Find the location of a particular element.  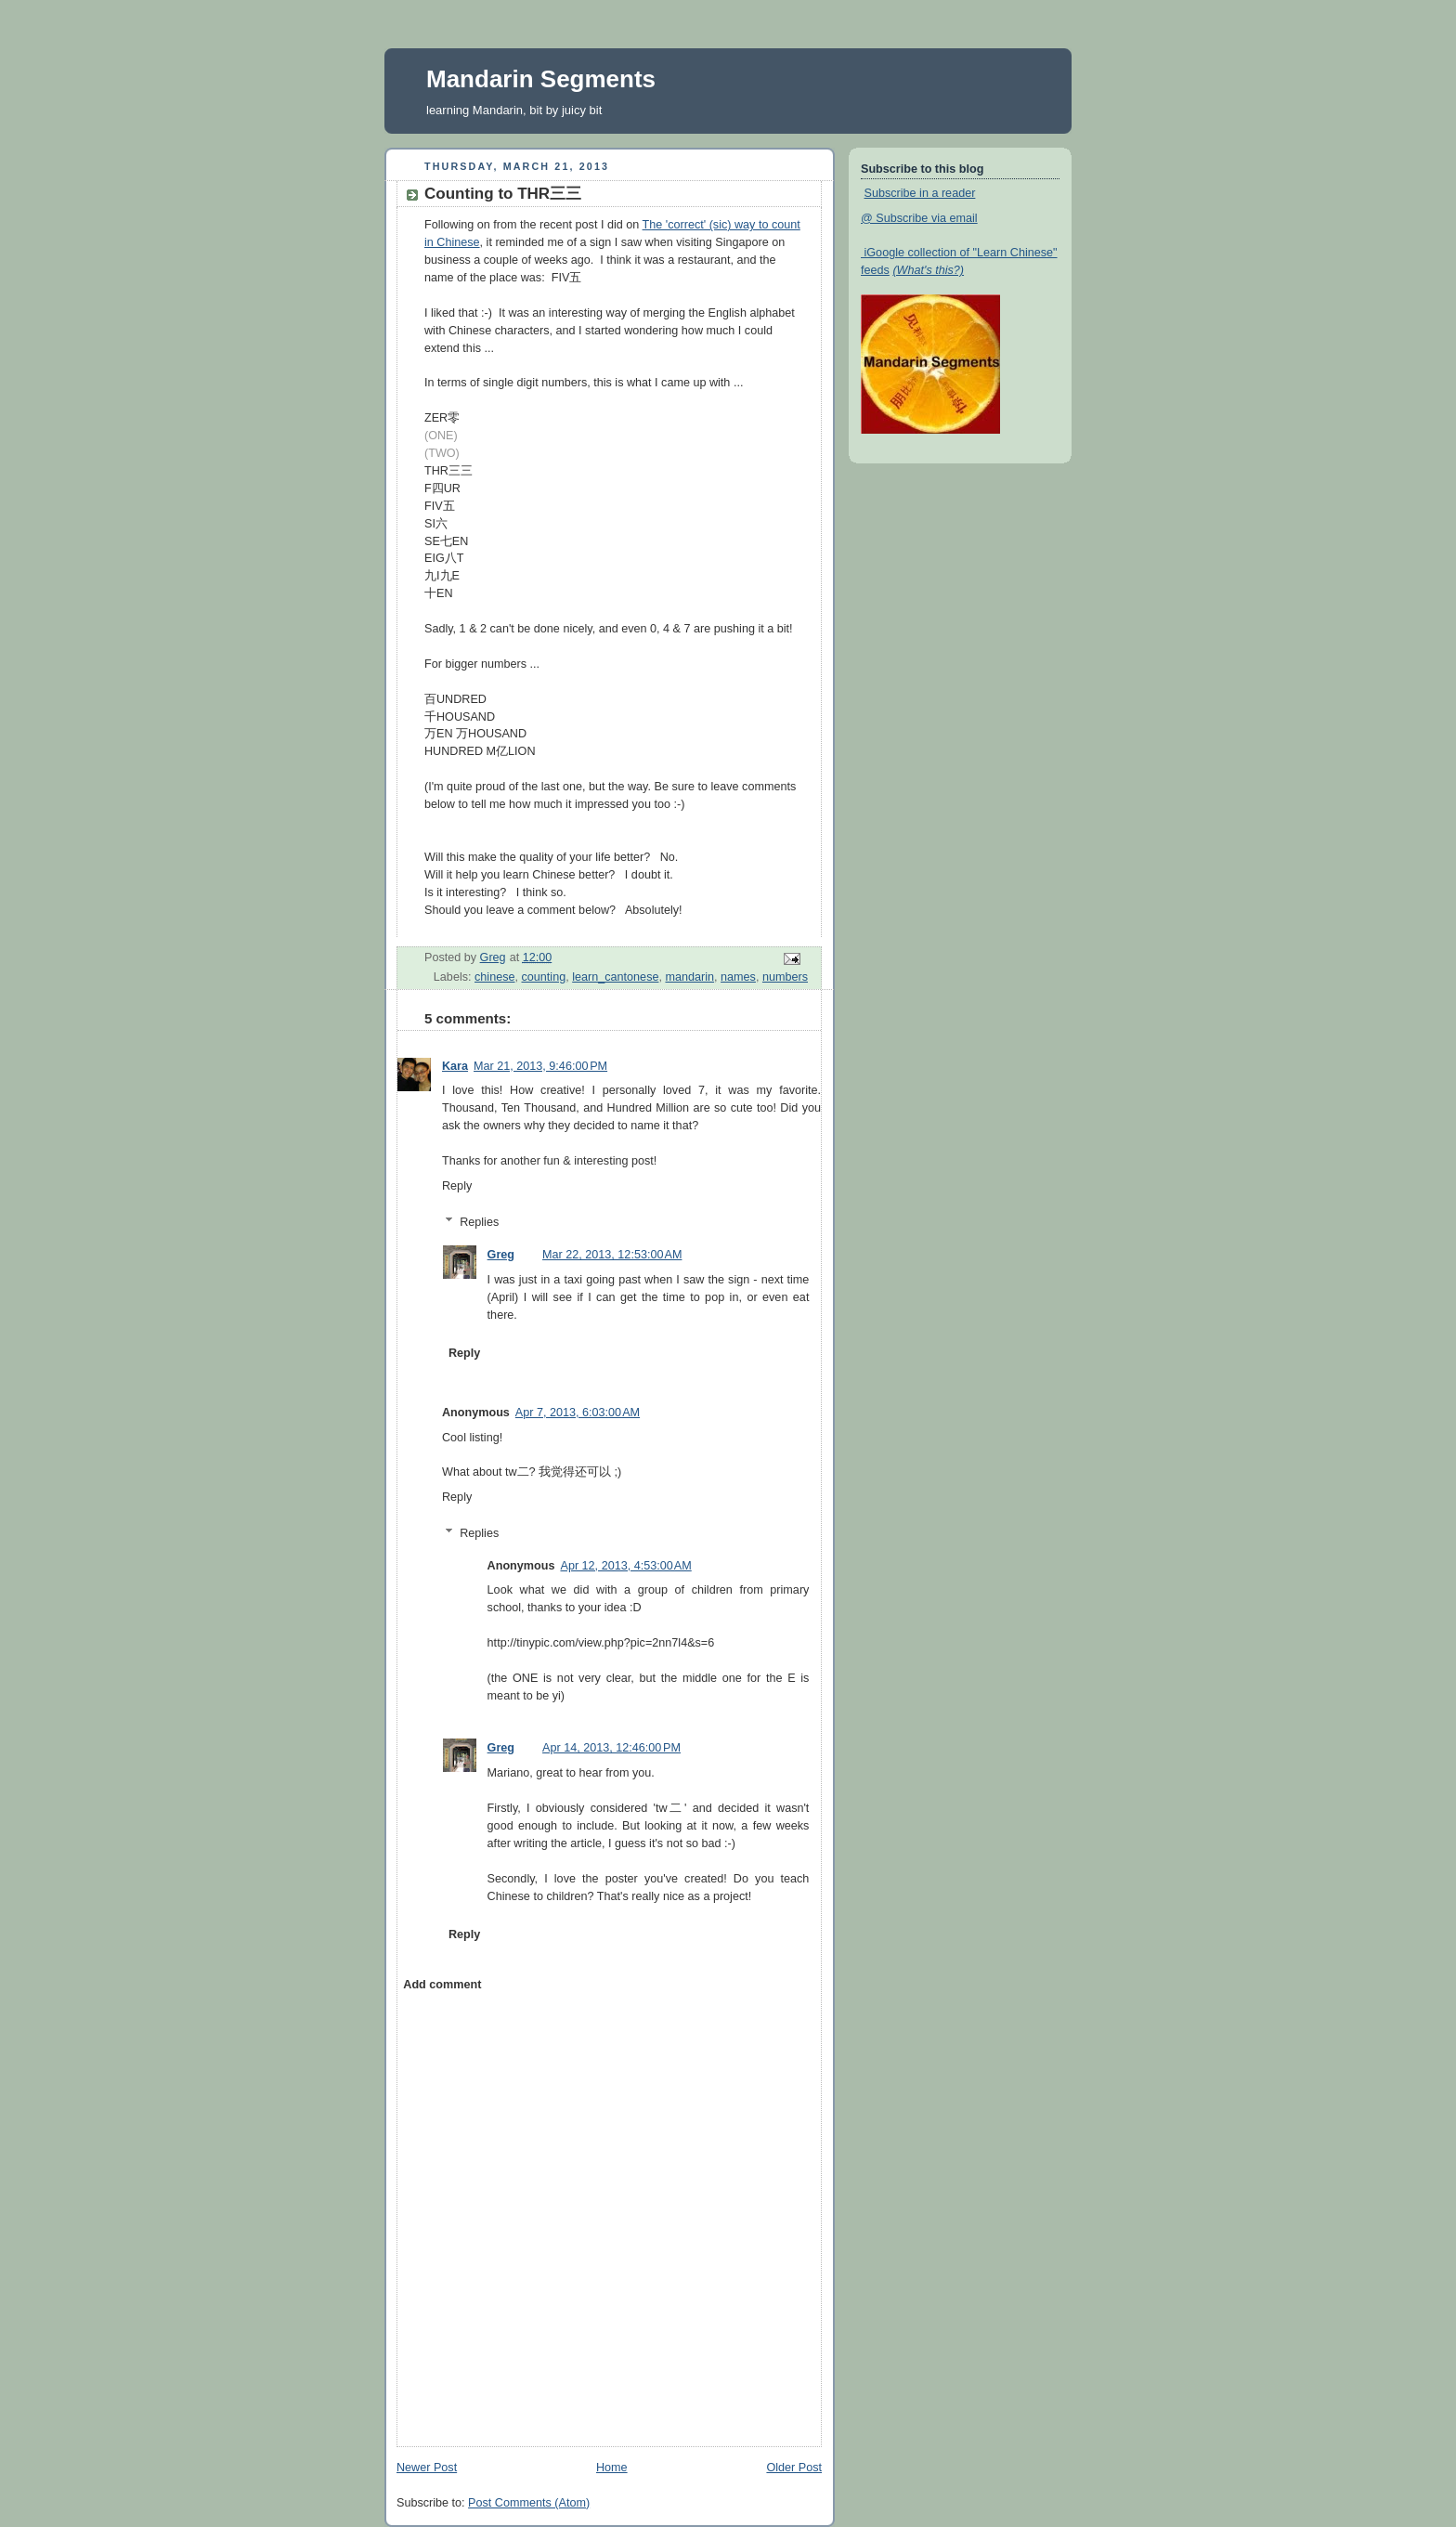

Mar 21, 2013, 9:46:00 PM is located at coordinates (540, 1066).